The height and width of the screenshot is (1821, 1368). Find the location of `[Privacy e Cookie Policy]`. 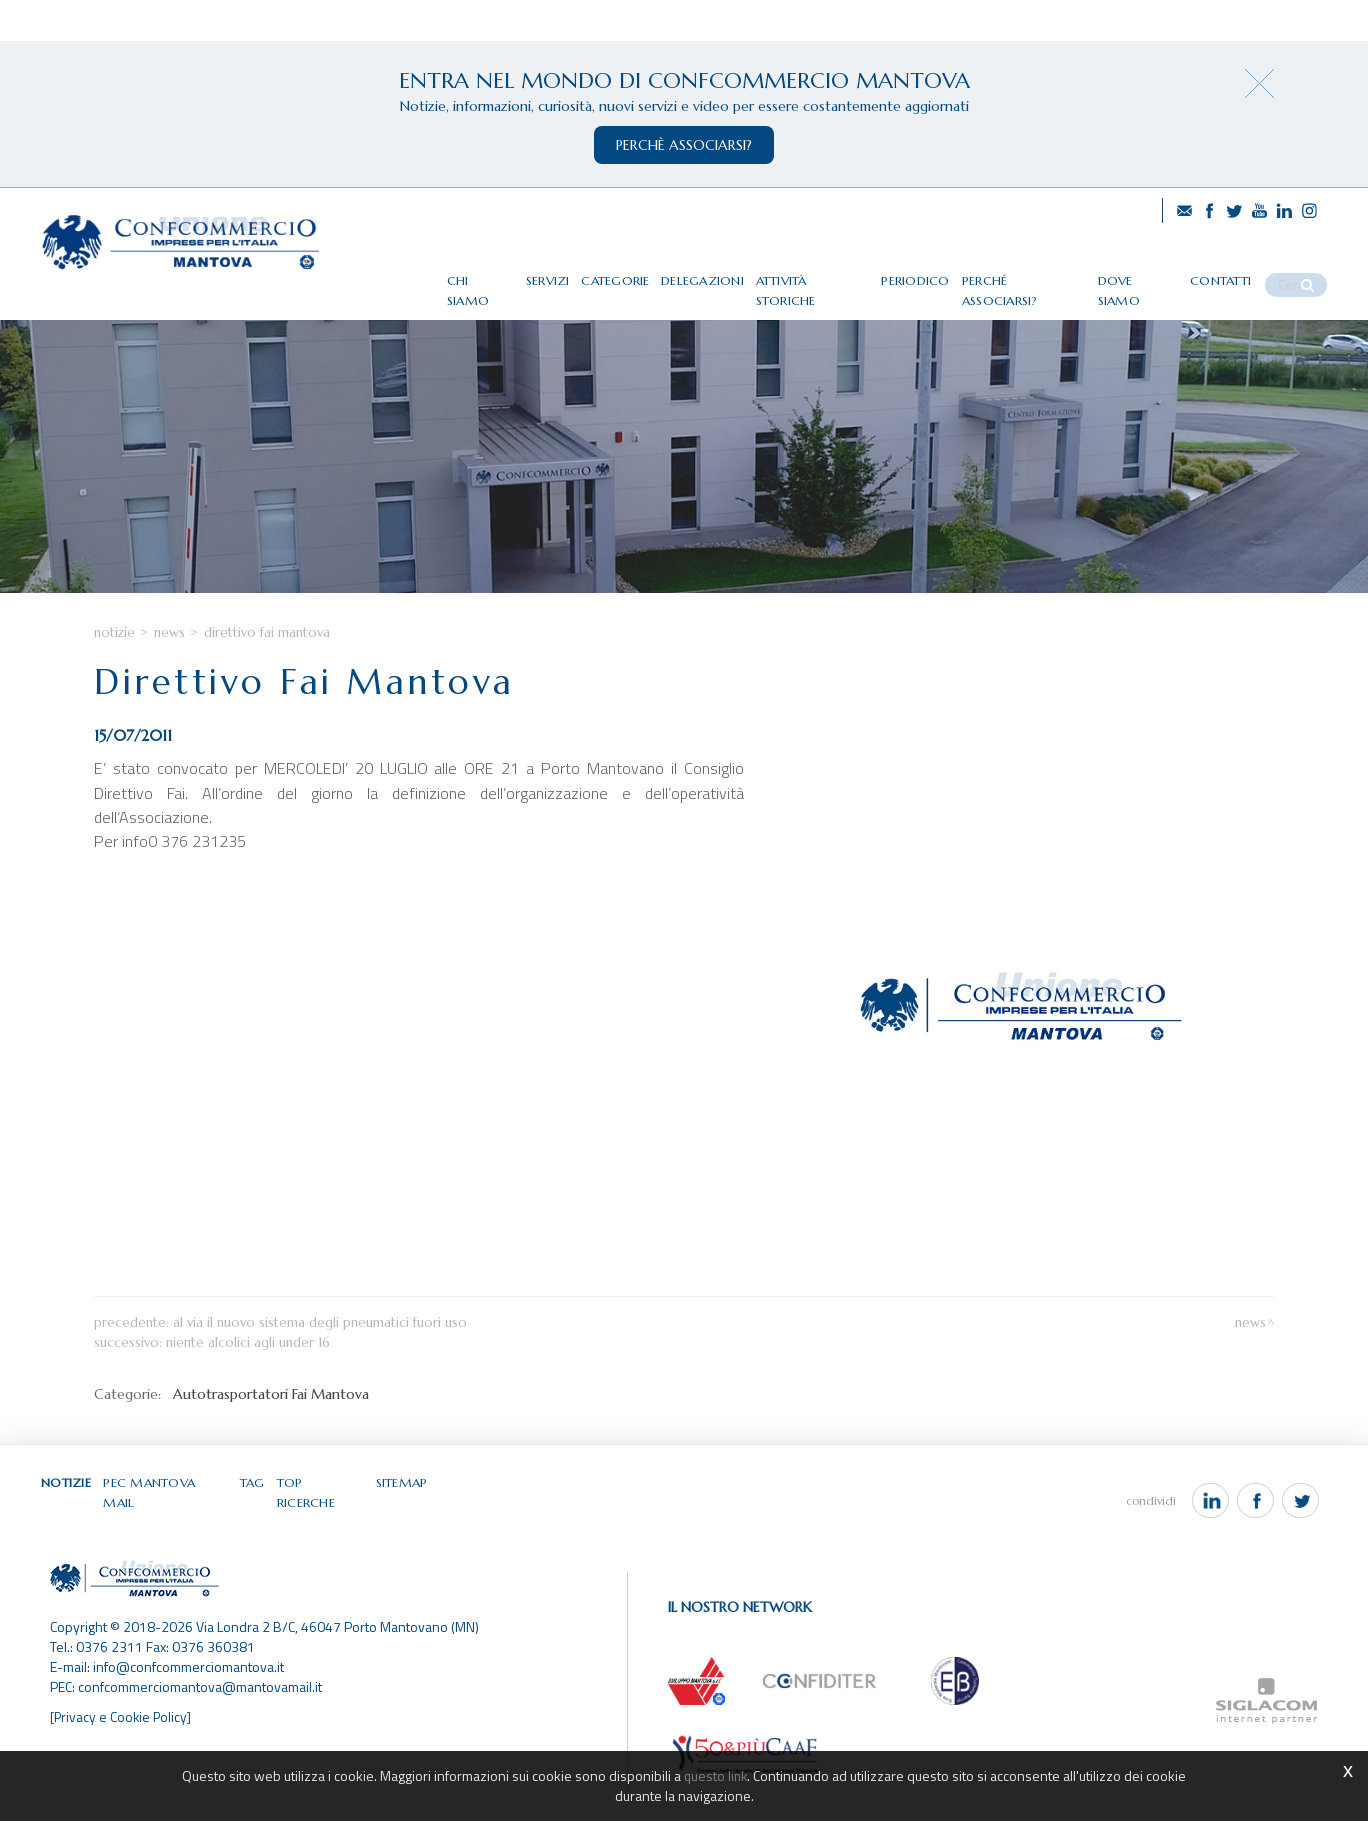

[Privacy e Cookie Policy] is located at coordinates (122, 1744).